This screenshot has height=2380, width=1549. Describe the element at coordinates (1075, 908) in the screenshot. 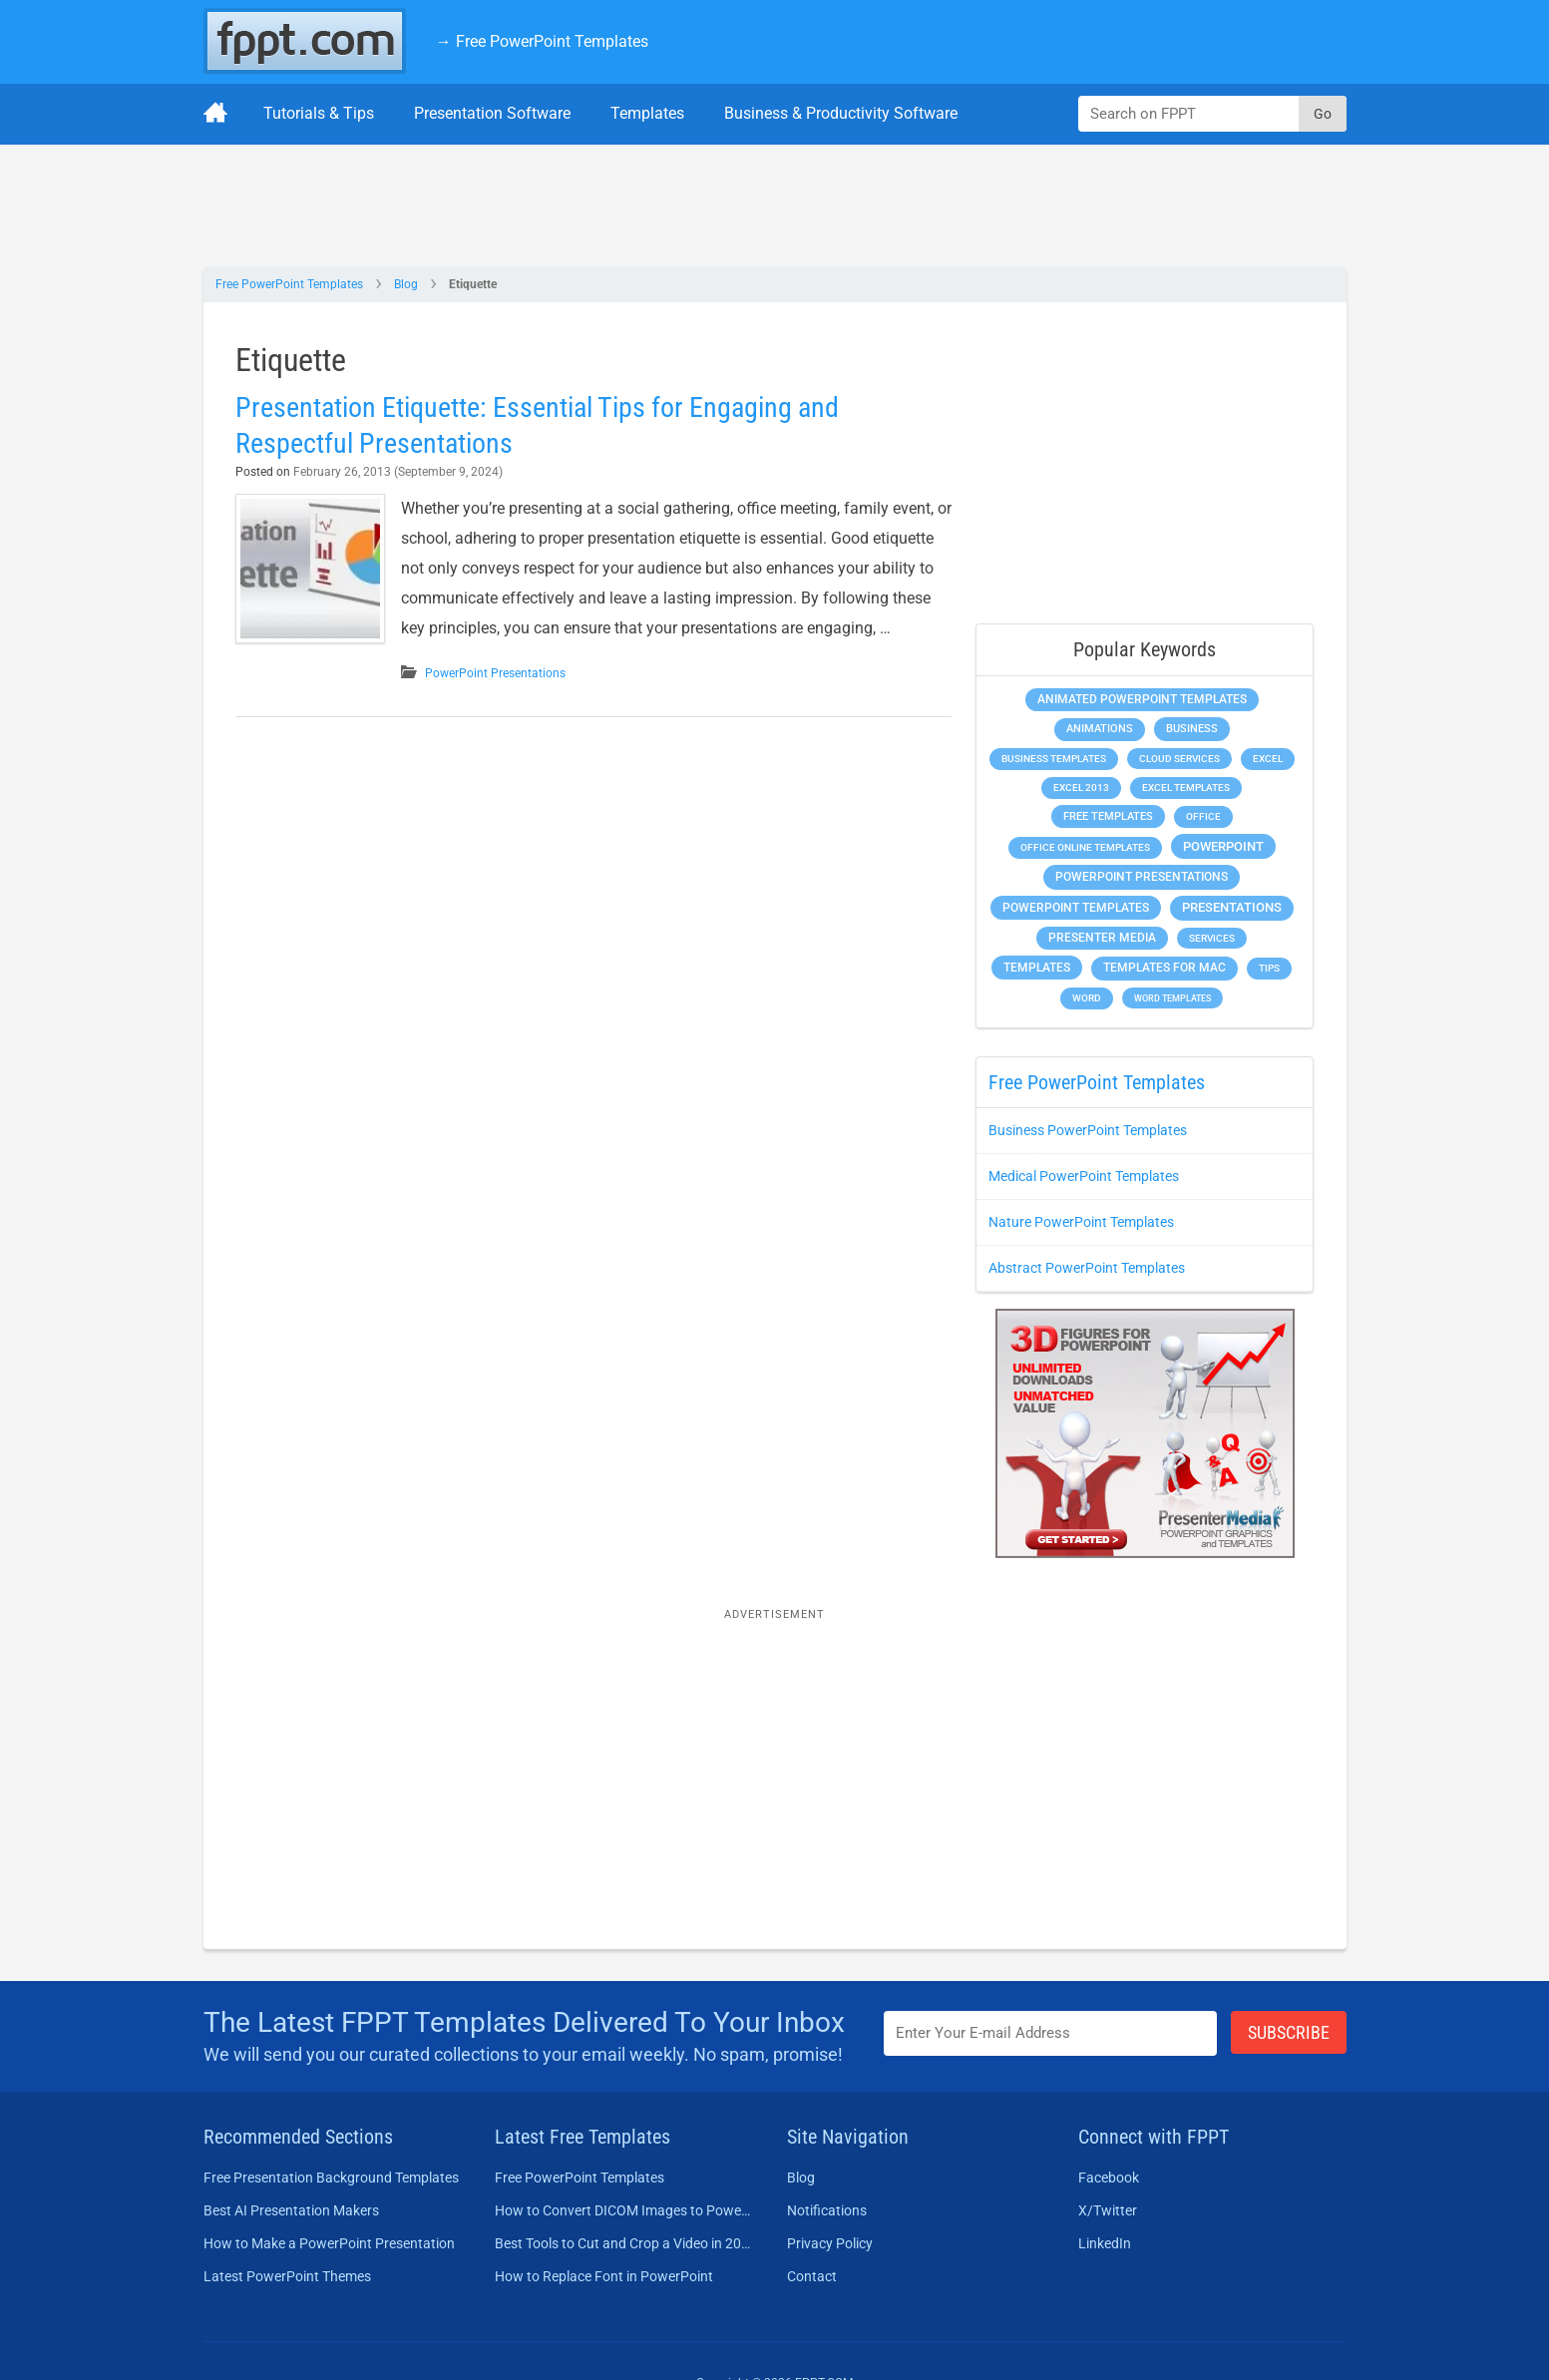

I see `PowerPoint Templates [PowerPoint Templates (1,000 items)]` at that location.